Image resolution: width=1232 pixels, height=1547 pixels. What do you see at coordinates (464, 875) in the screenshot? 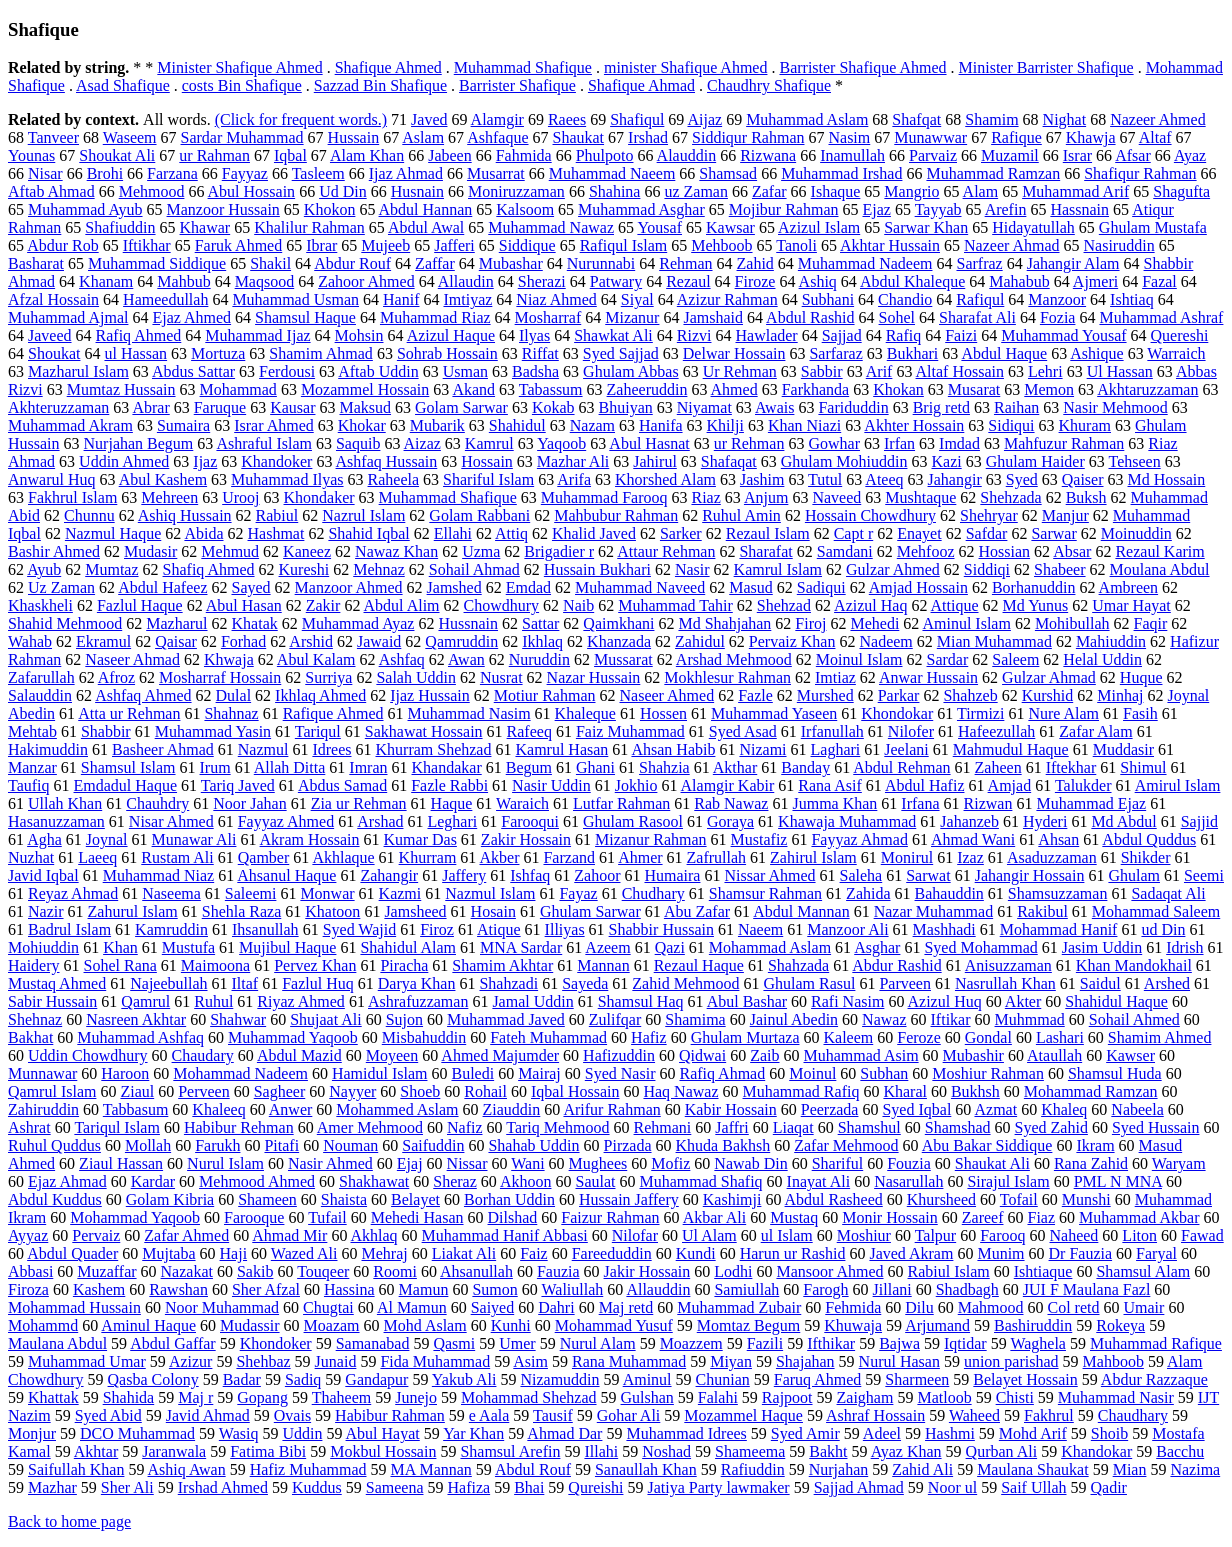
I see `Jaffery` at bounding box center [464, 875].